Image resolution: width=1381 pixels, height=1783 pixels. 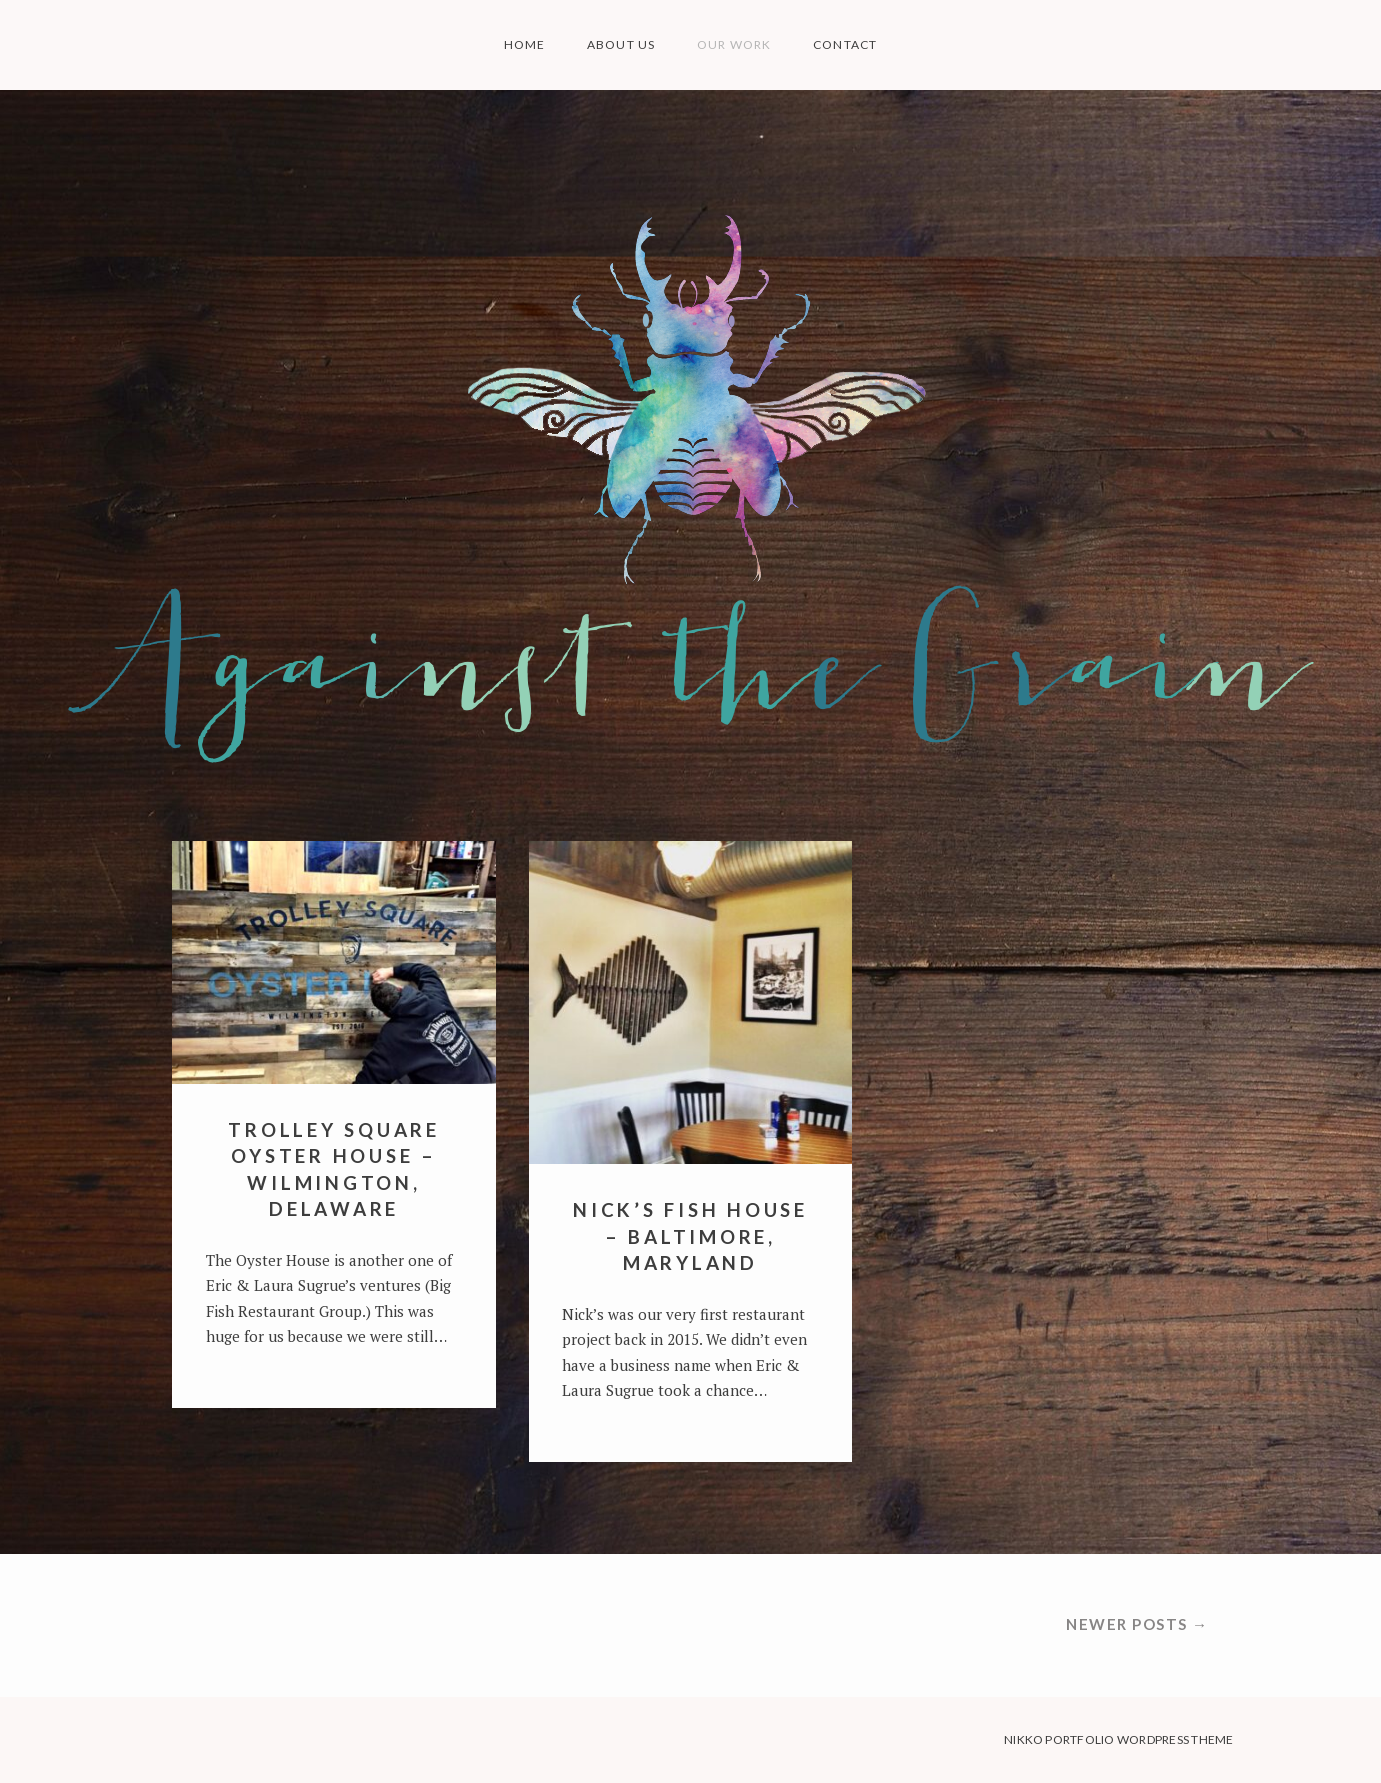 I want to click on Nikko Portfolio WordPress Theme, so click(x=1118, y=1739).